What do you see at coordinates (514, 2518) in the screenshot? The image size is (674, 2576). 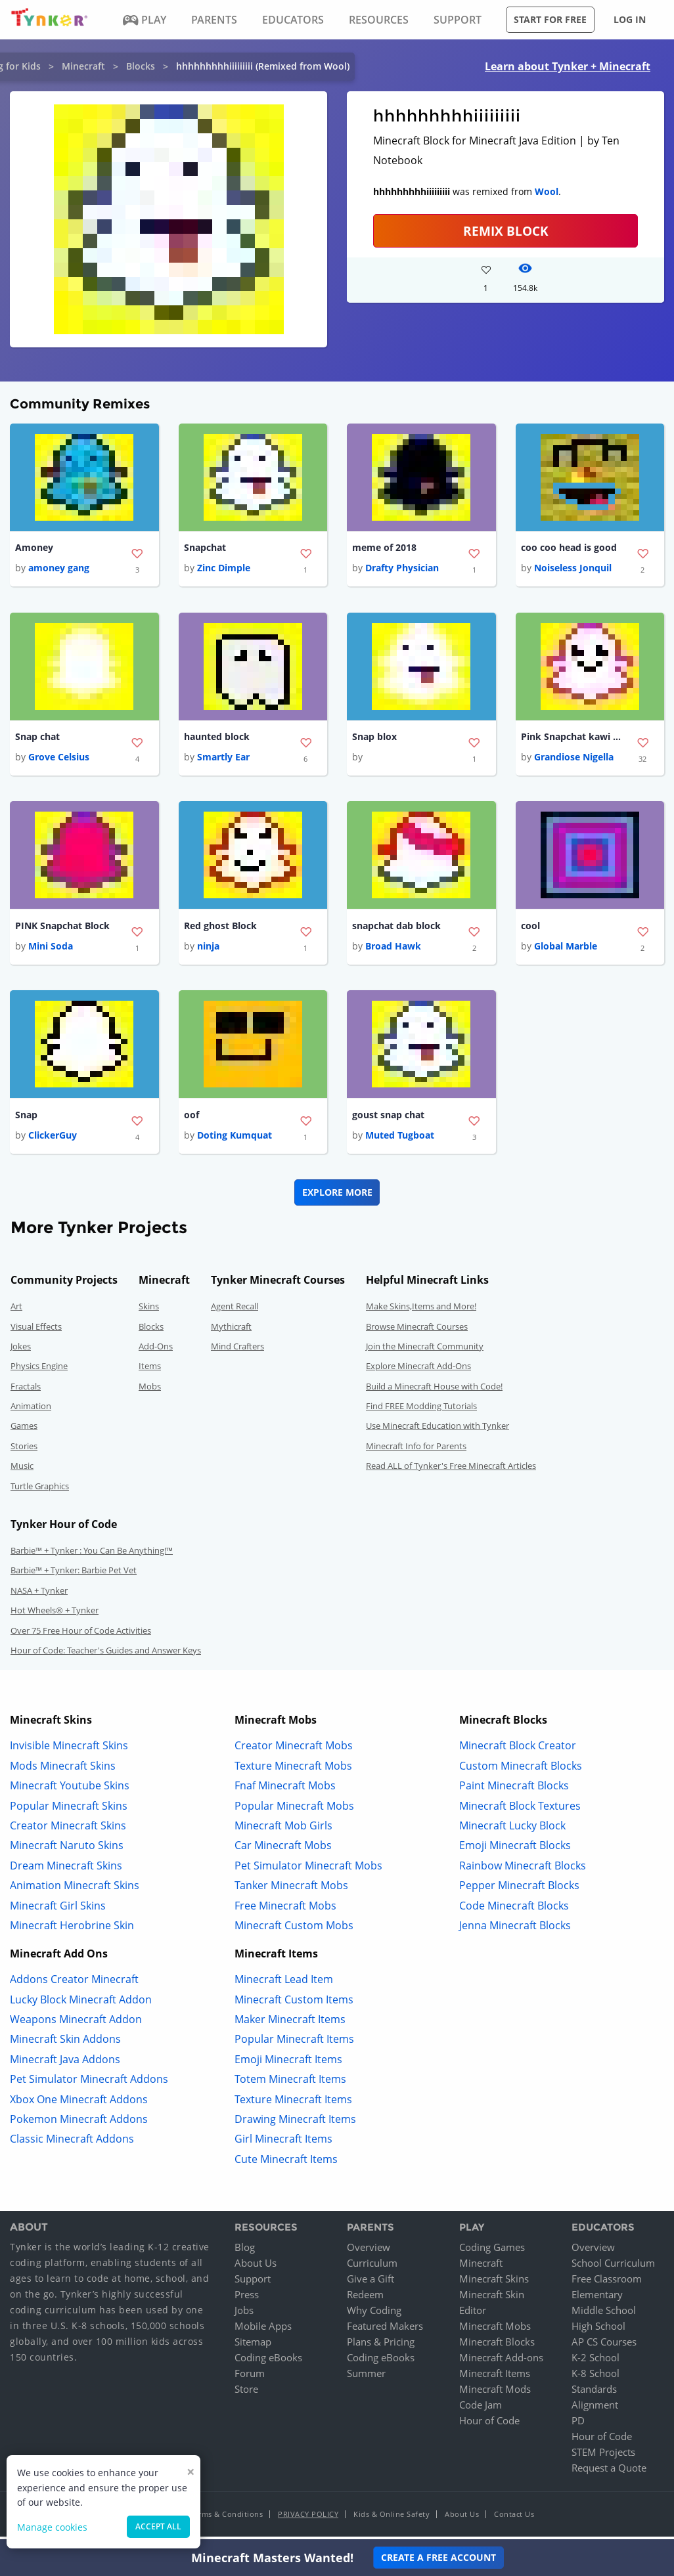 I see `Contact Us` at bounding box center [514, 2518].